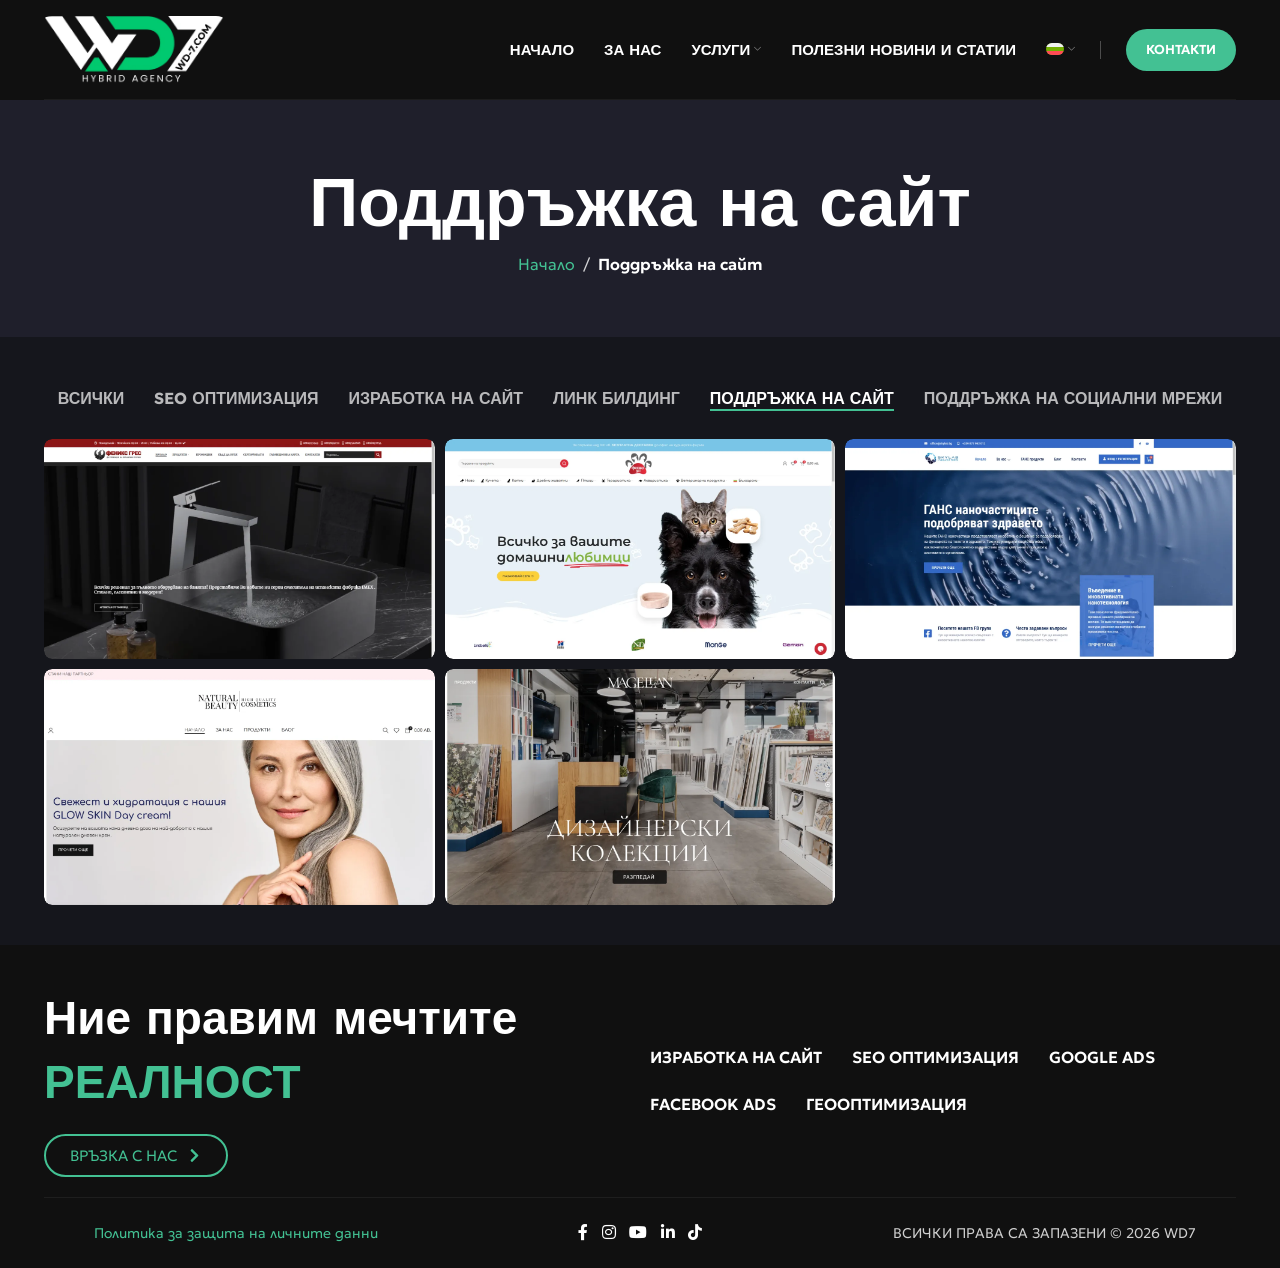  I want to click on [Instagram social link], so click(608, 1233).